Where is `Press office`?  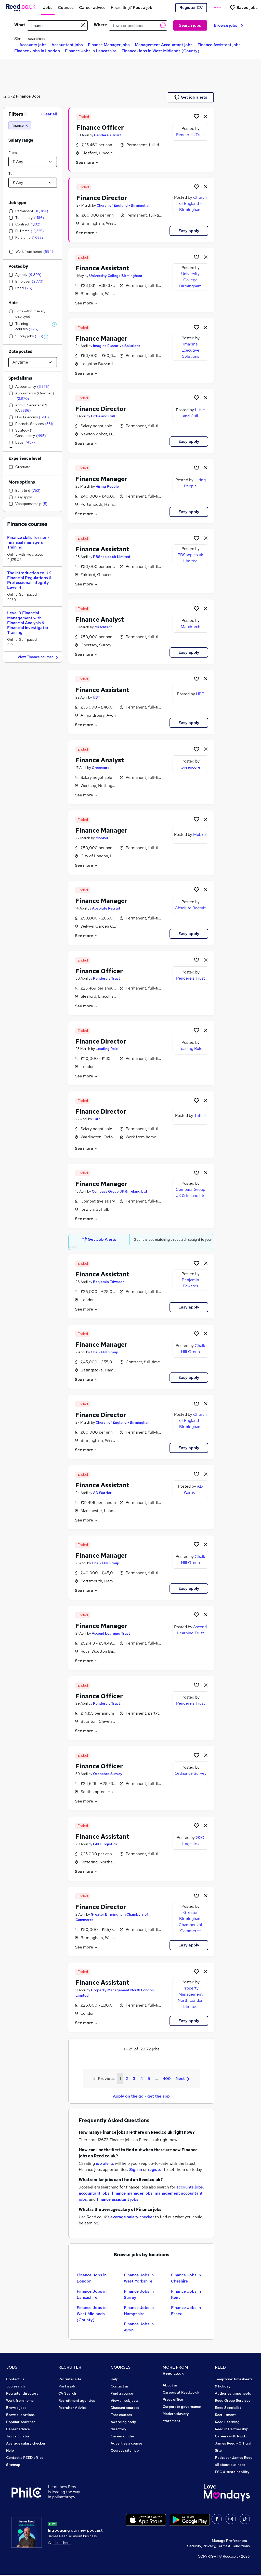 Press office is located at coordinates (173, 2399).